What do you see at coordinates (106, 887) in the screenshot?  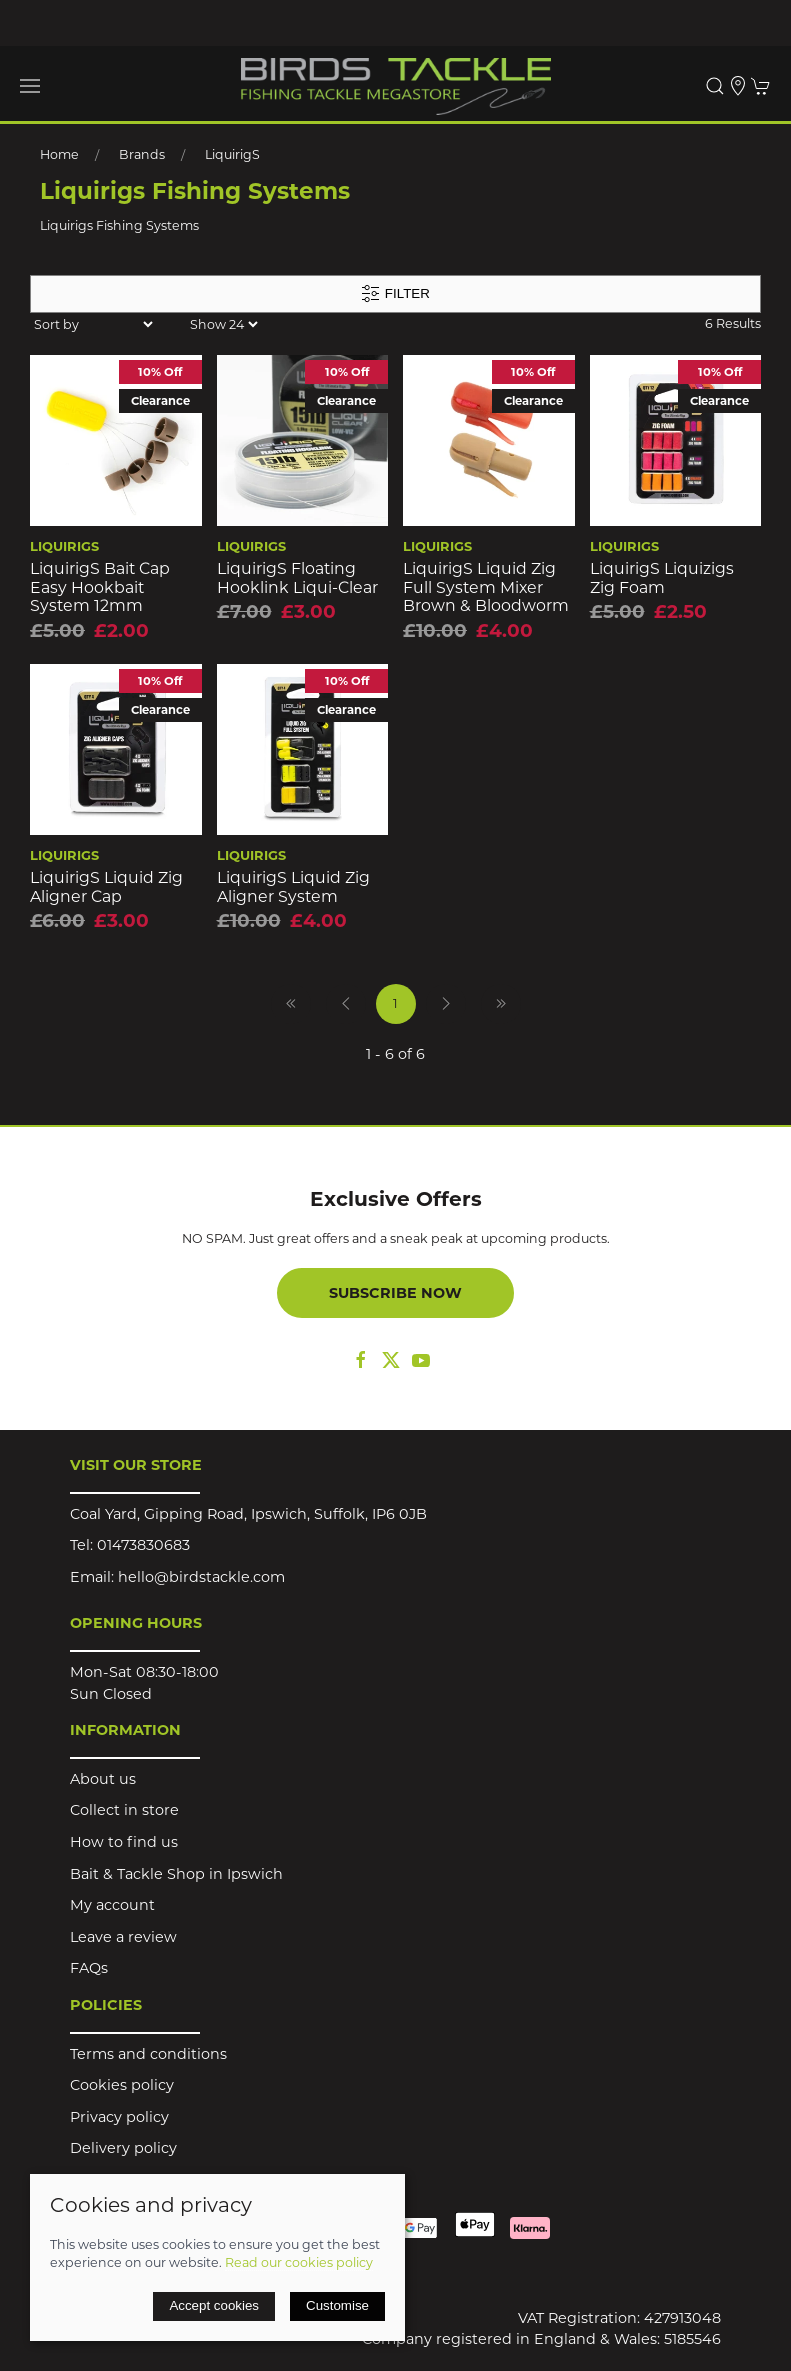 I see `LiquirigS Liquid Zig Aligner Cap` at bounding box center [106, 887].